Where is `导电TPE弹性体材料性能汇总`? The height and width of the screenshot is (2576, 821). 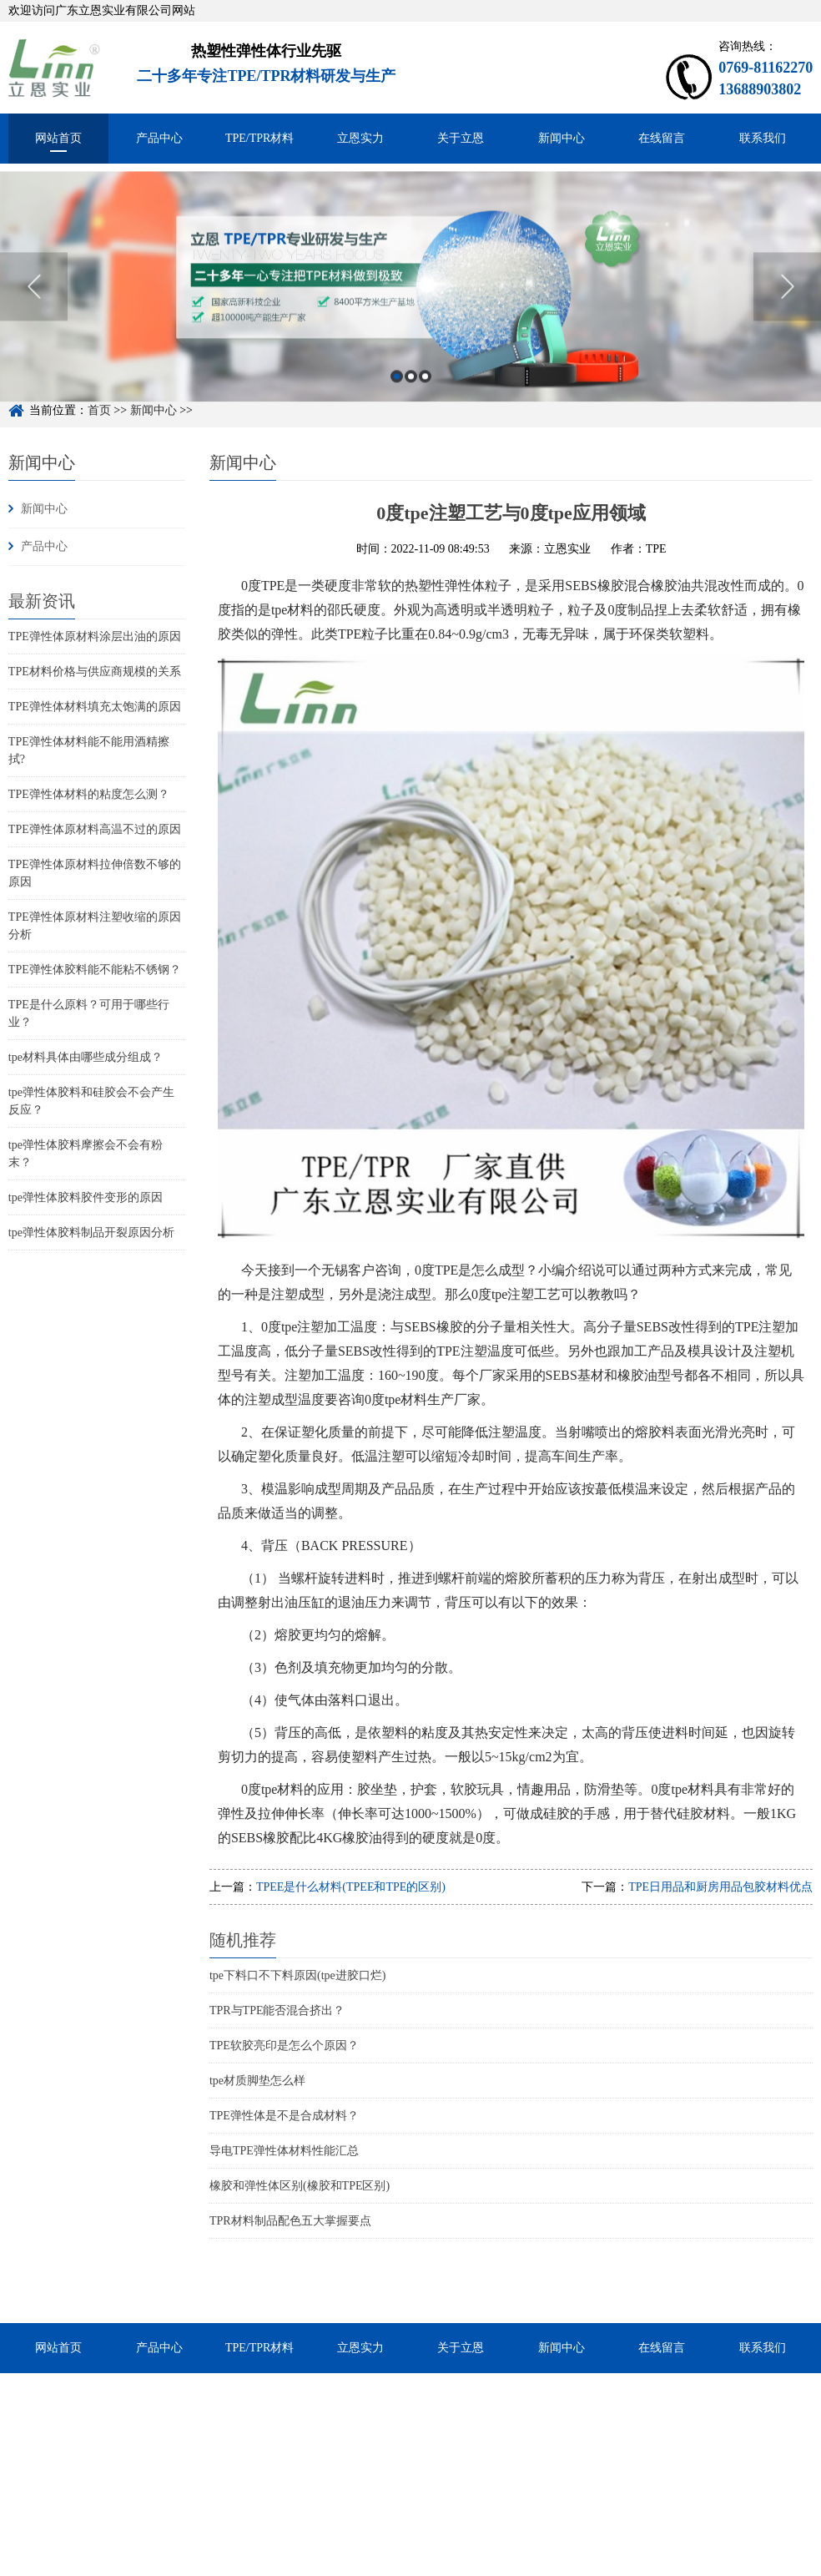
导电TPE弹性体材料性能汇总 is located at coordinates (284, 2150).